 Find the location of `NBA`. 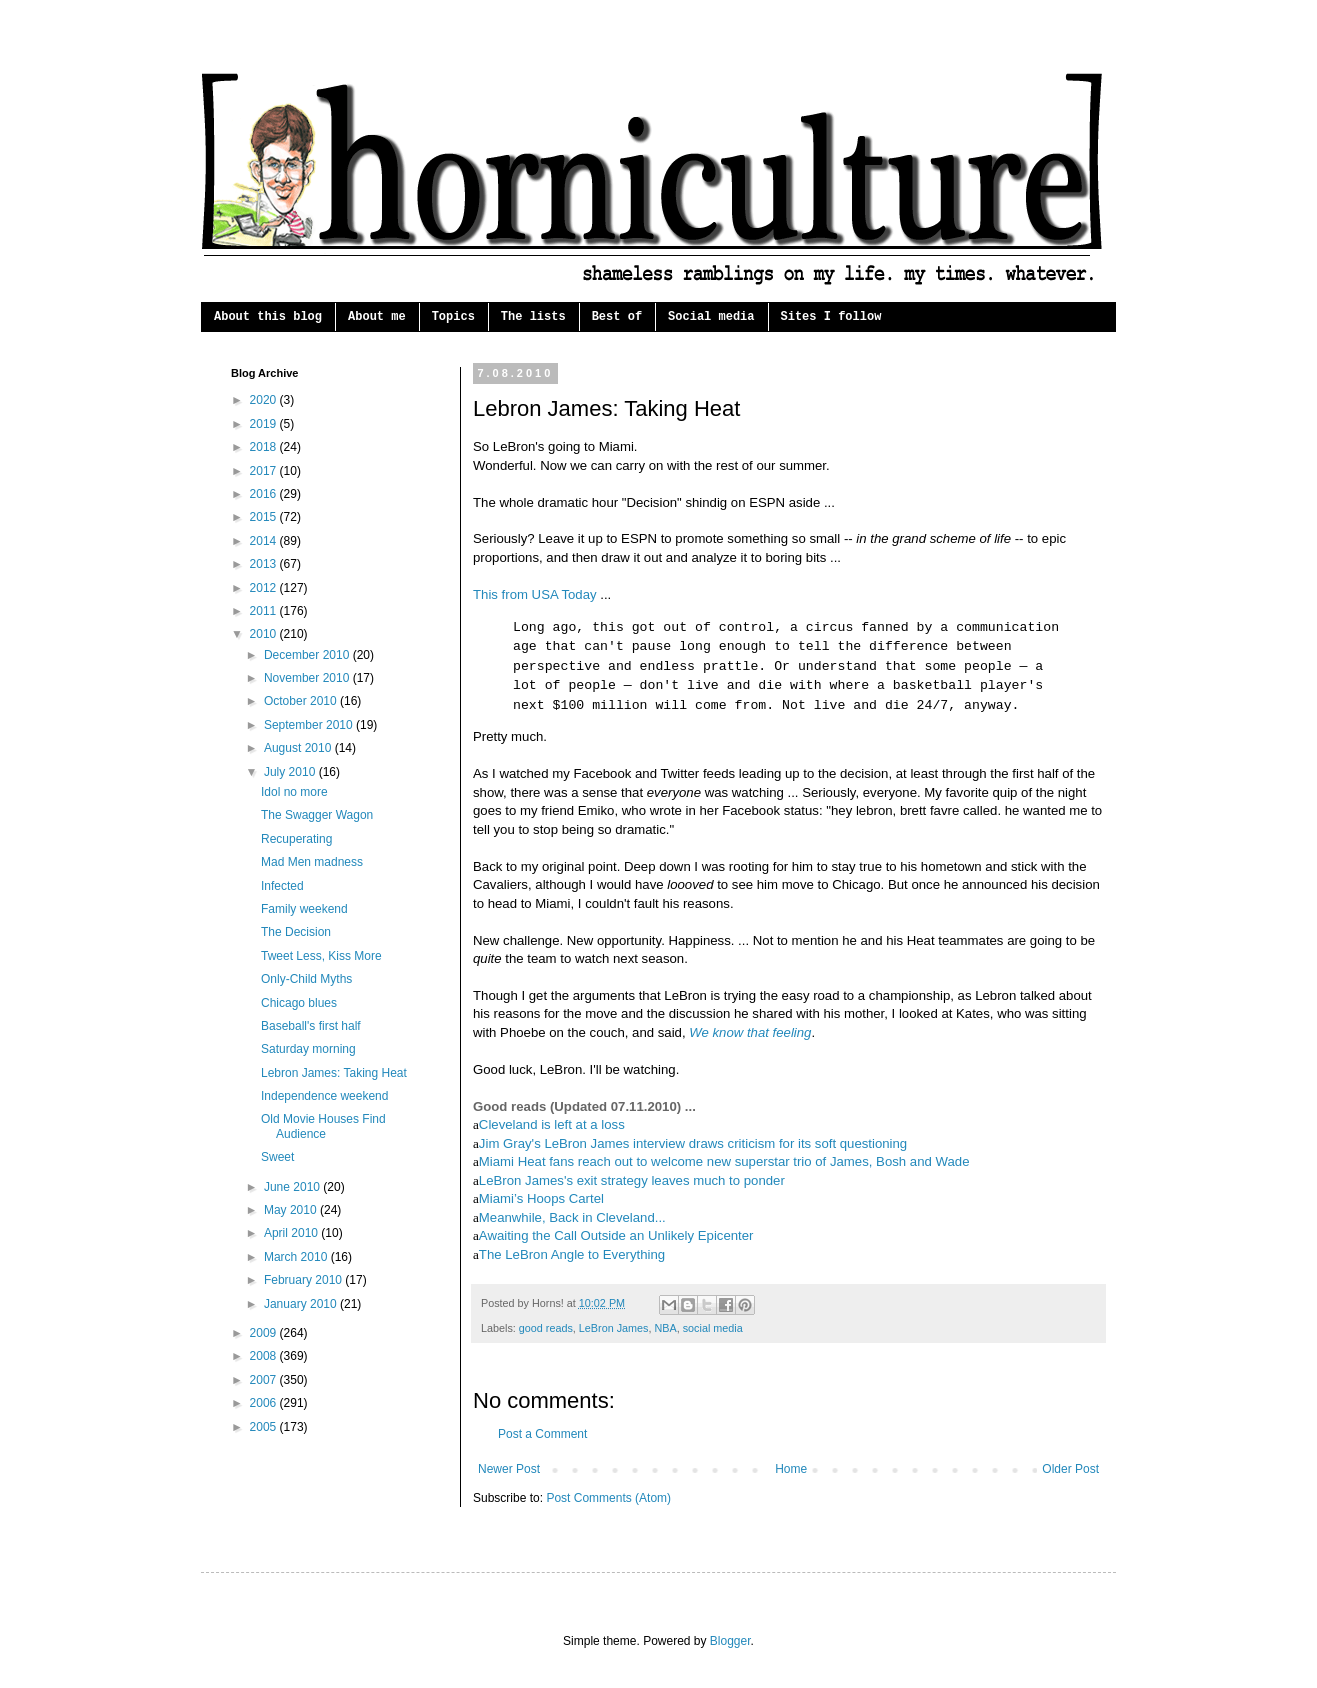

NBA is located at coordinates (665, 1328).